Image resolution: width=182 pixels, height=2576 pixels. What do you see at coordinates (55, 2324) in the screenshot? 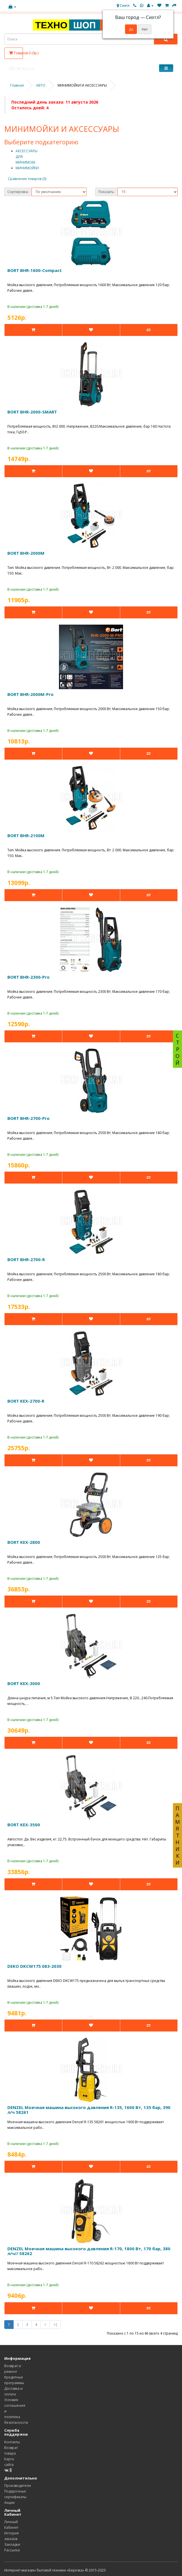
I see `>|` at bounding box center [55, 2324].